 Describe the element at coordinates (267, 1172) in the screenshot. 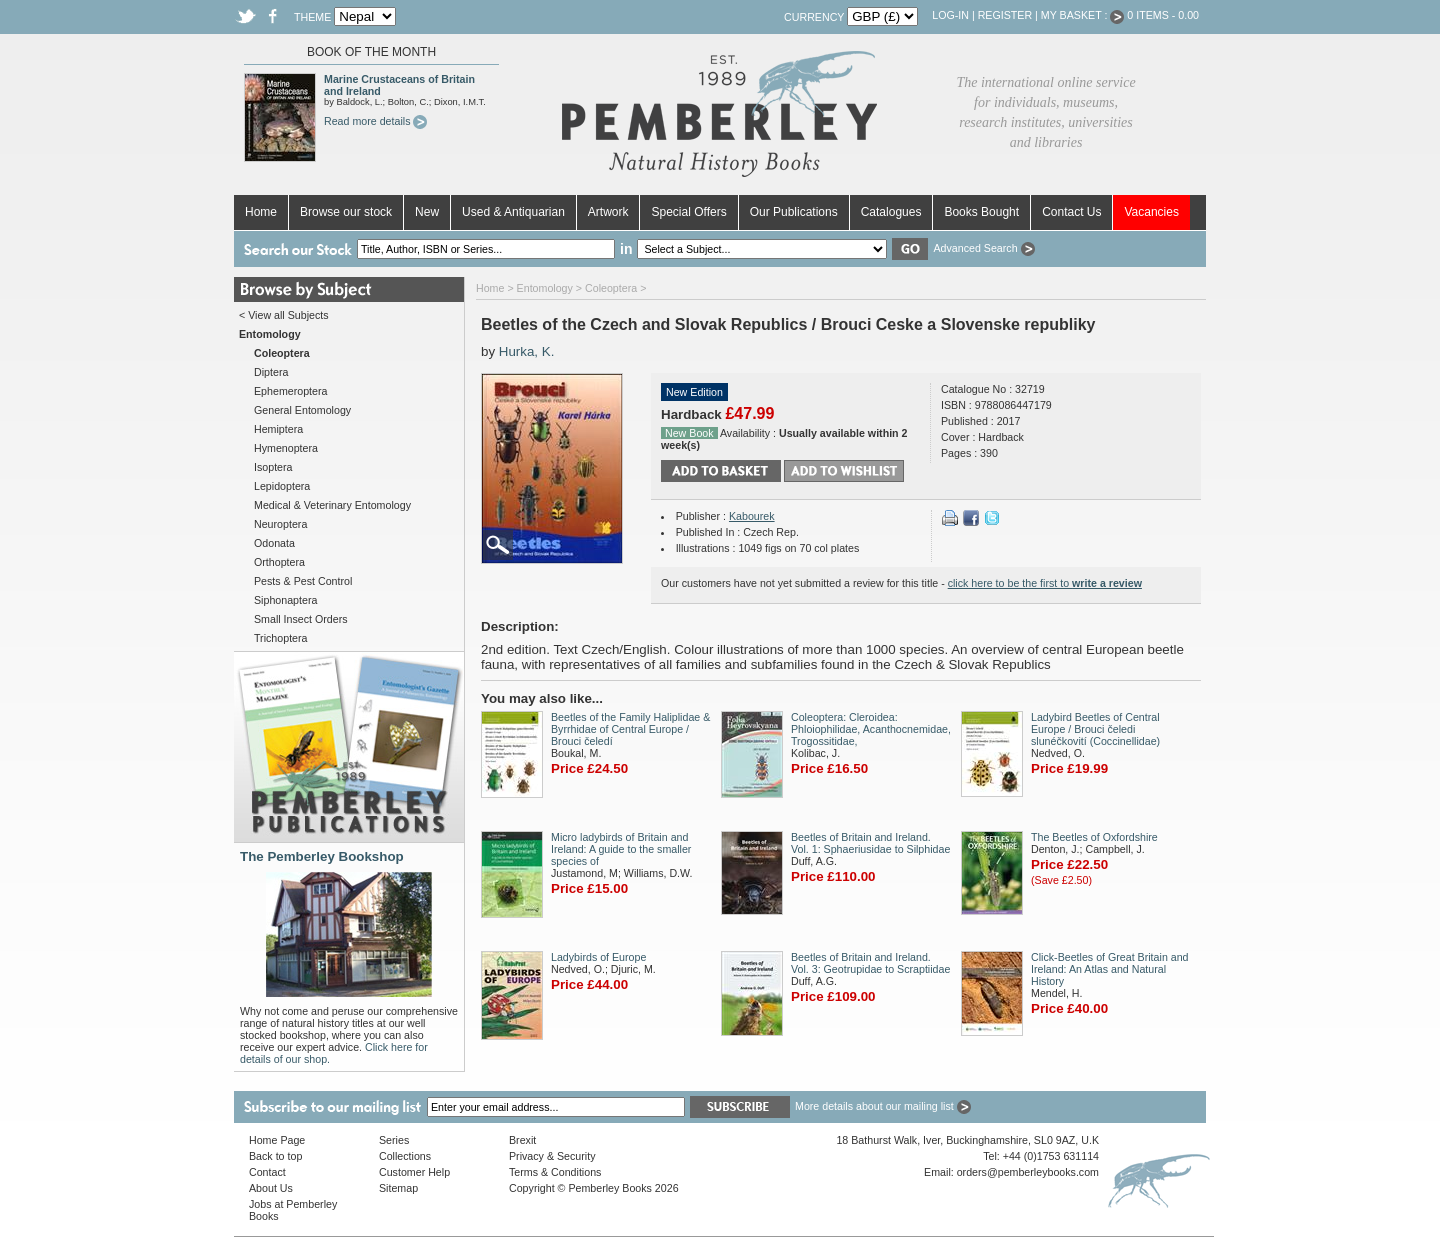

I see `Contact` at that location.